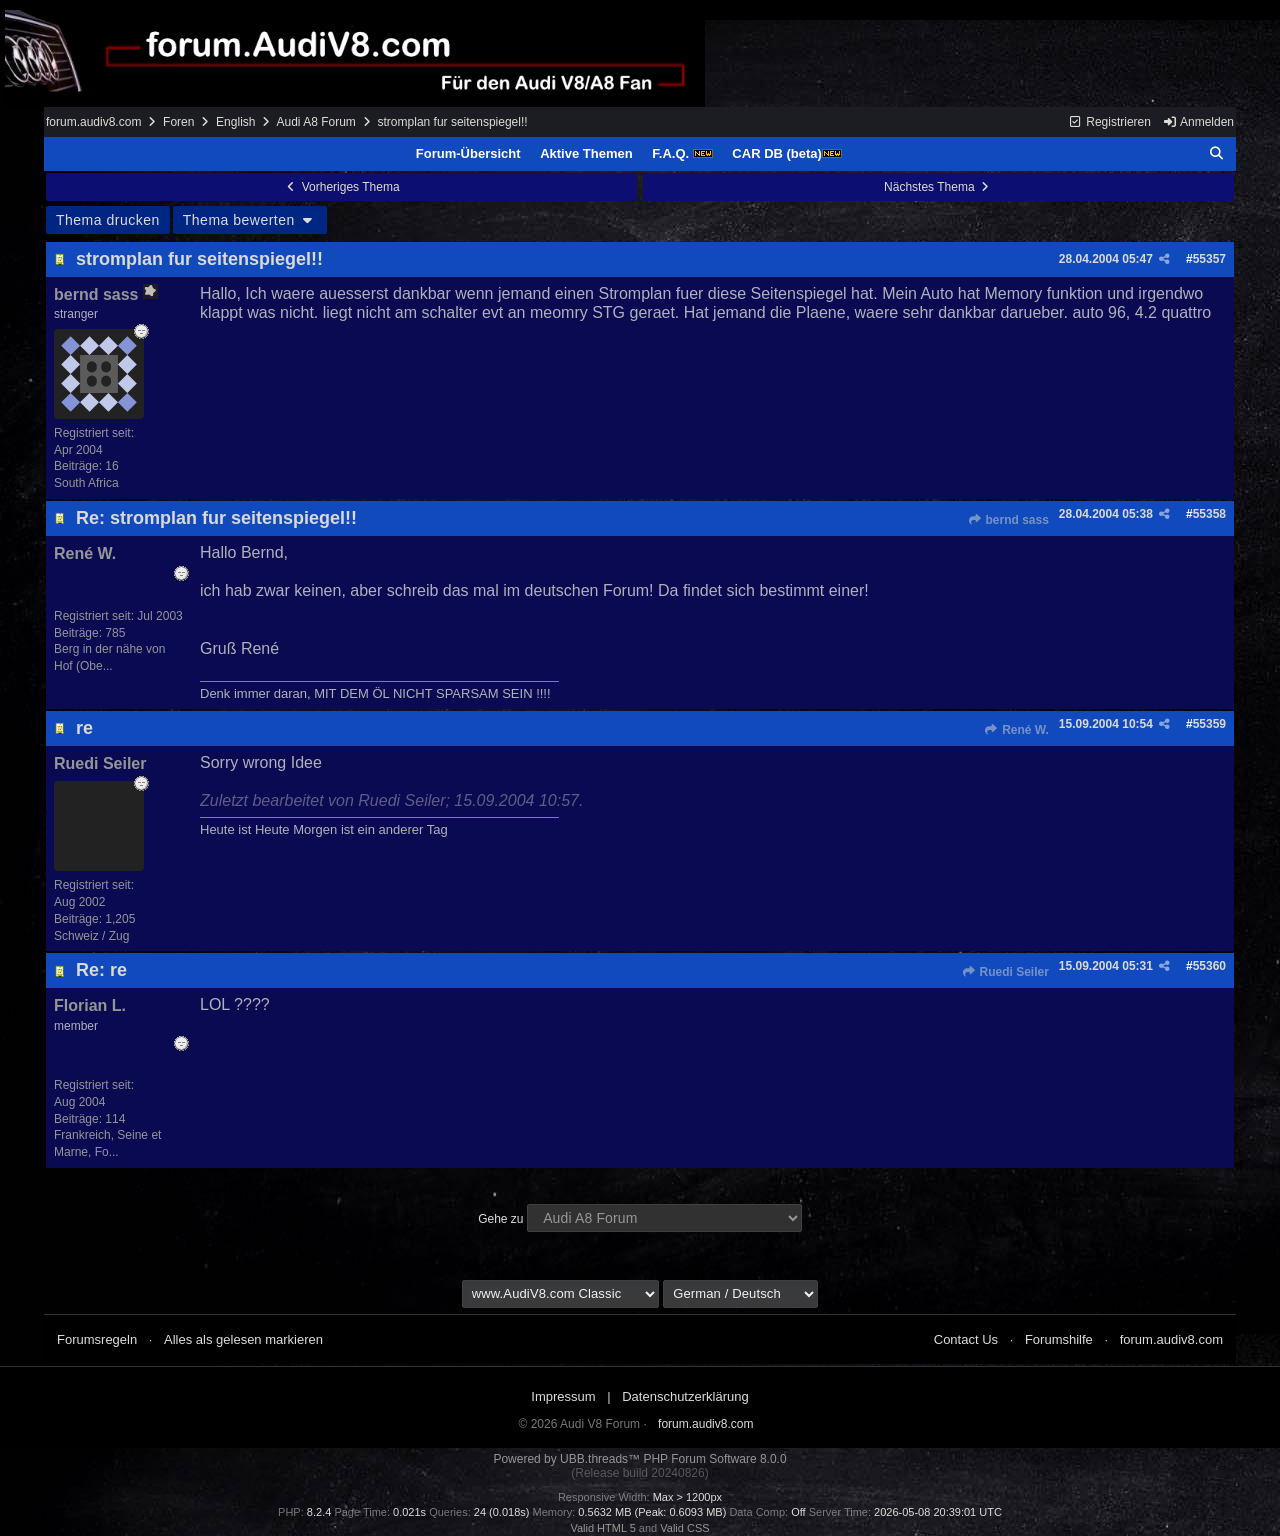 This screenshot has height=1536, width=1280. What do you see at coordinates (639, 1459) in the screenshot?
I see `Powered by UBB.threads™ PHP Forum Software 8.0.0` at bounding box center [639, 1459].